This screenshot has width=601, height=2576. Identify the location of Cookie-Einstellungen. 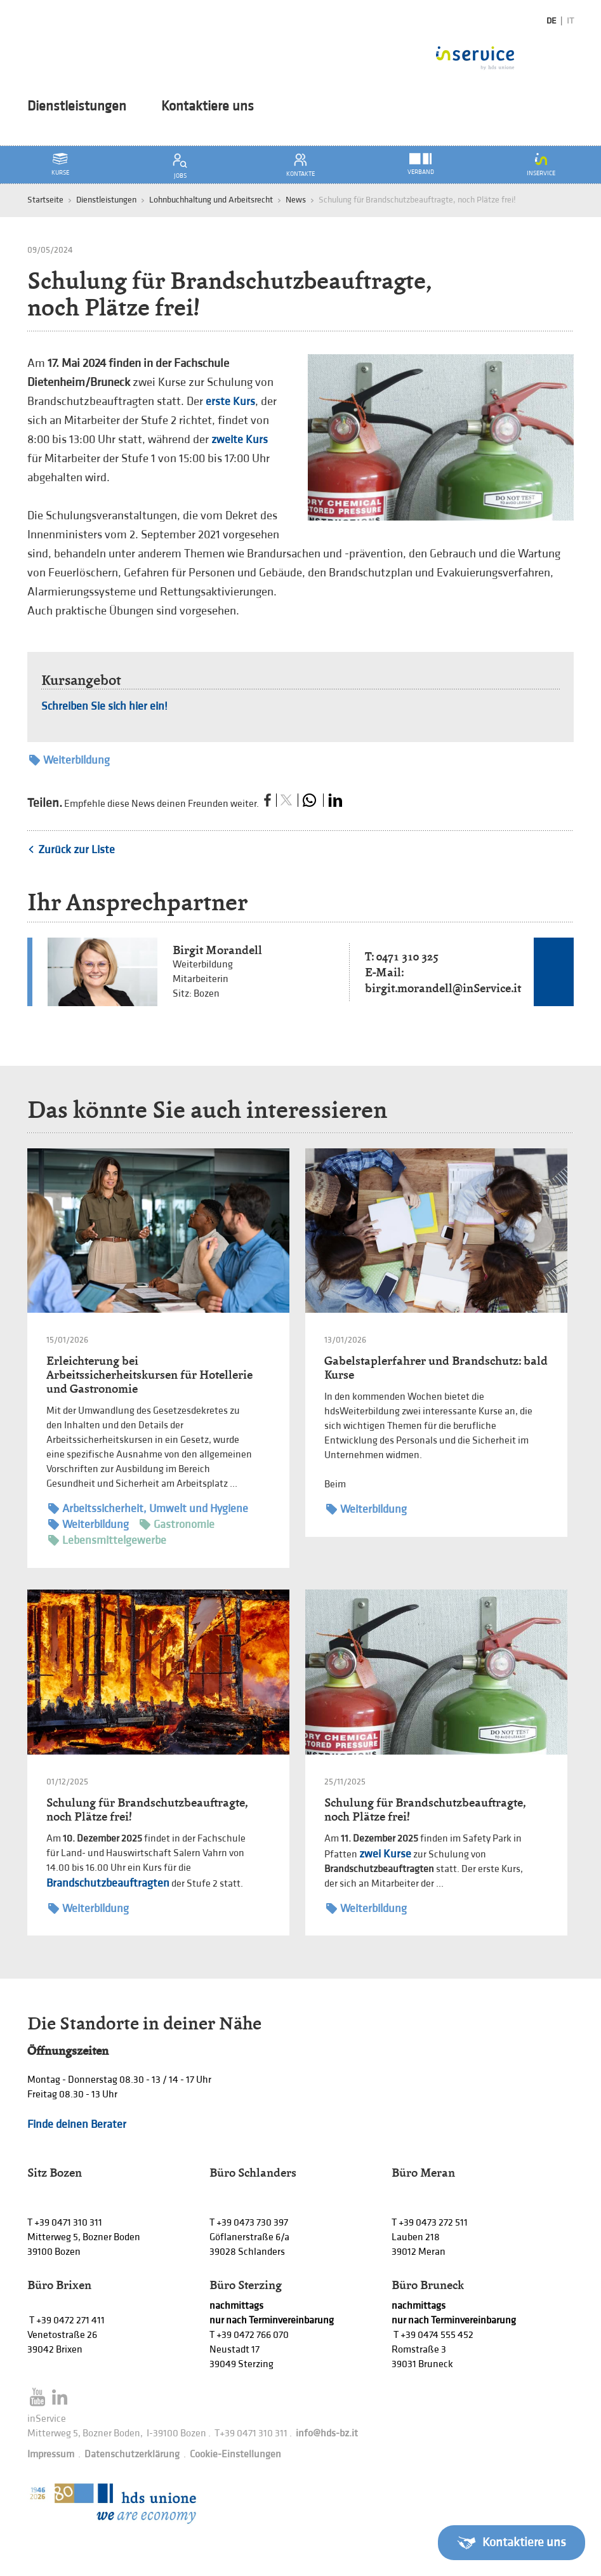
(235, 2454).